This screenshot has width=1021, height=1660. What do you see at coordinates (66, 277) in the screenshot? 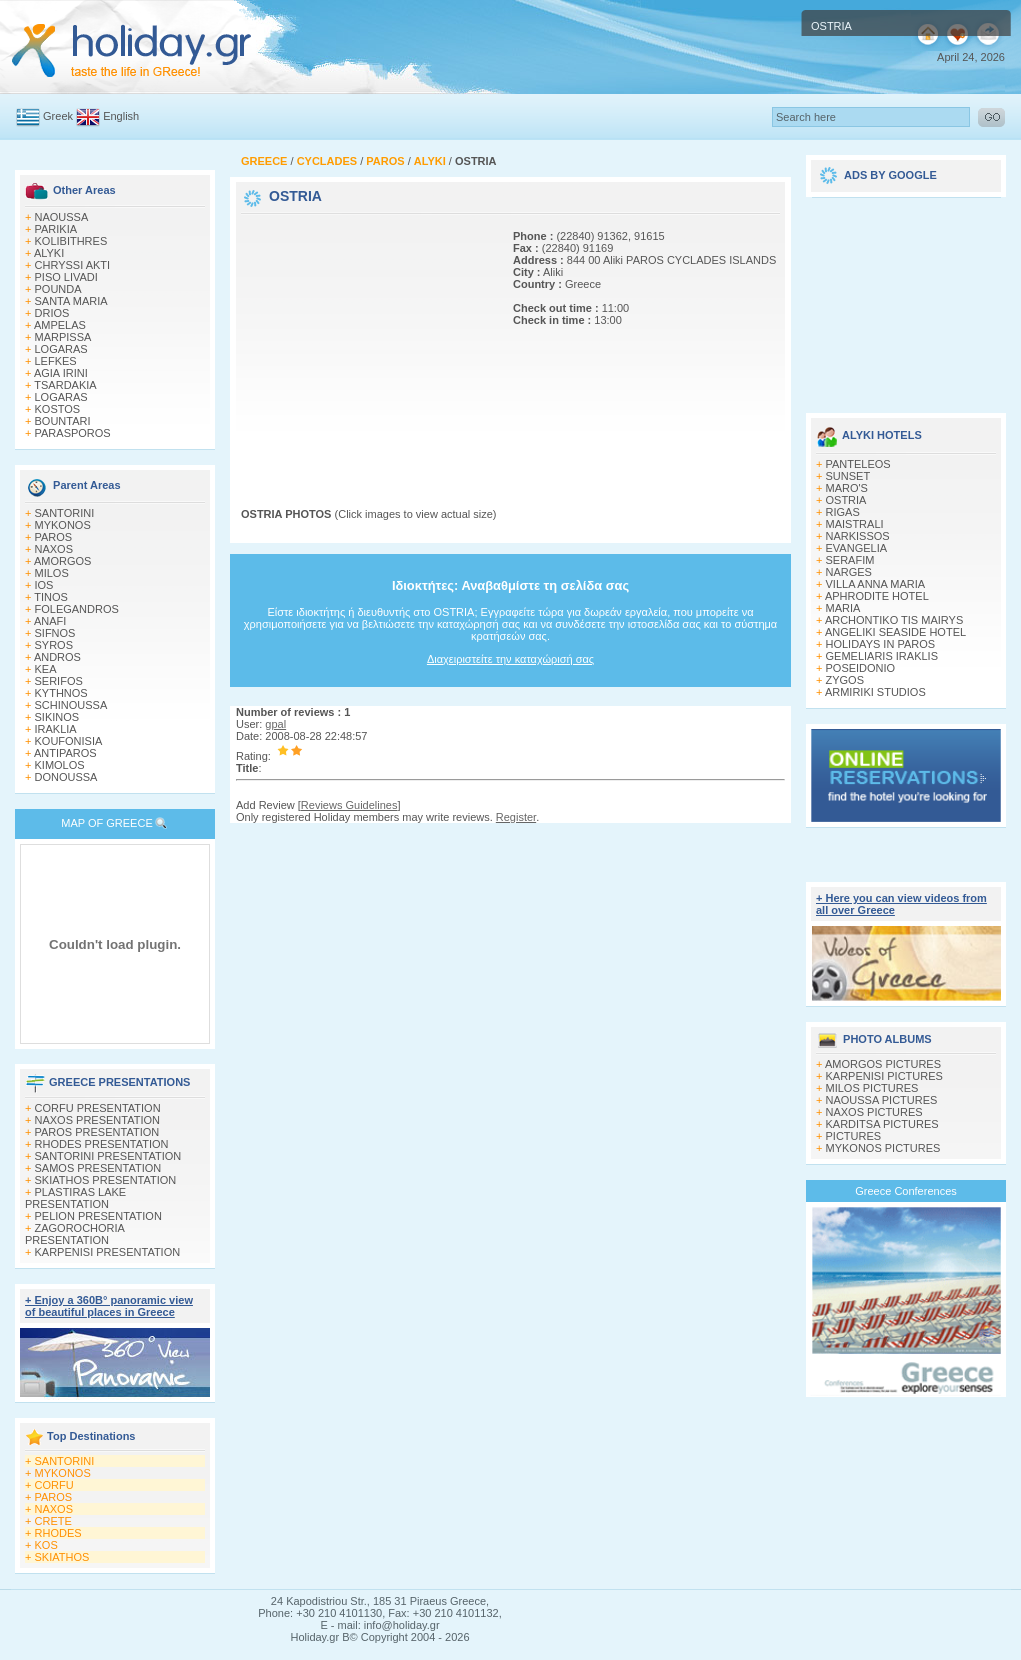
I see `PISO LIVADI` at bounding box center [66, 277].